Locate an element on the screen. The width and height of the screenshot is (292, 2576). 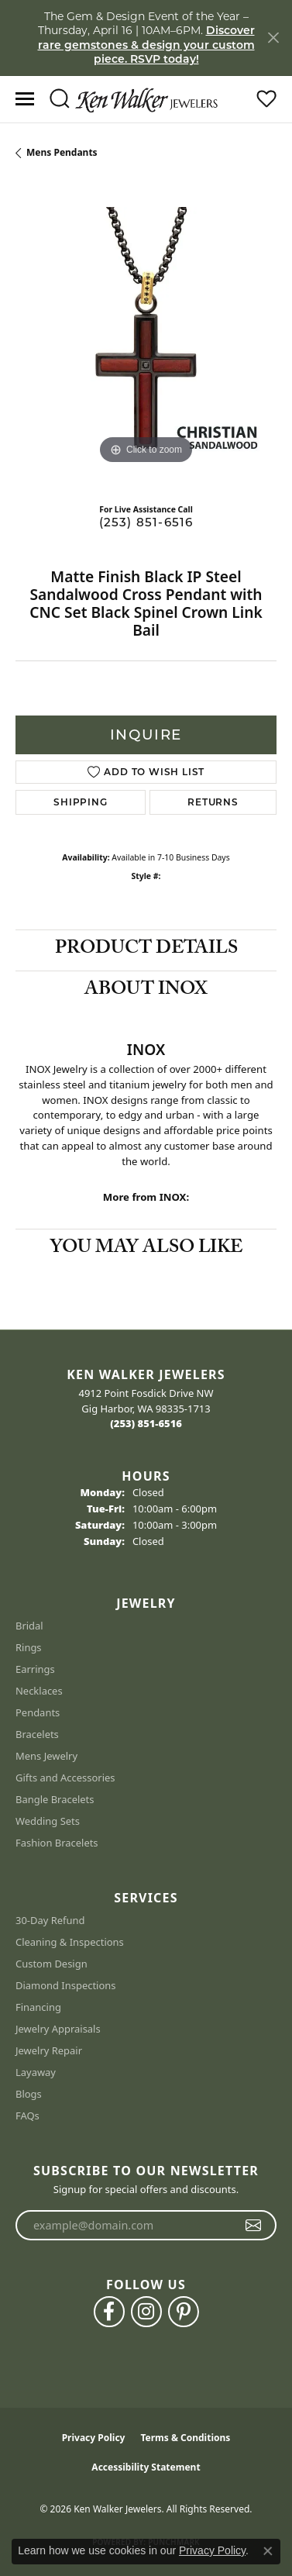
Gifts and Accessories [menuitem] is located at coordinates (65, 1778).